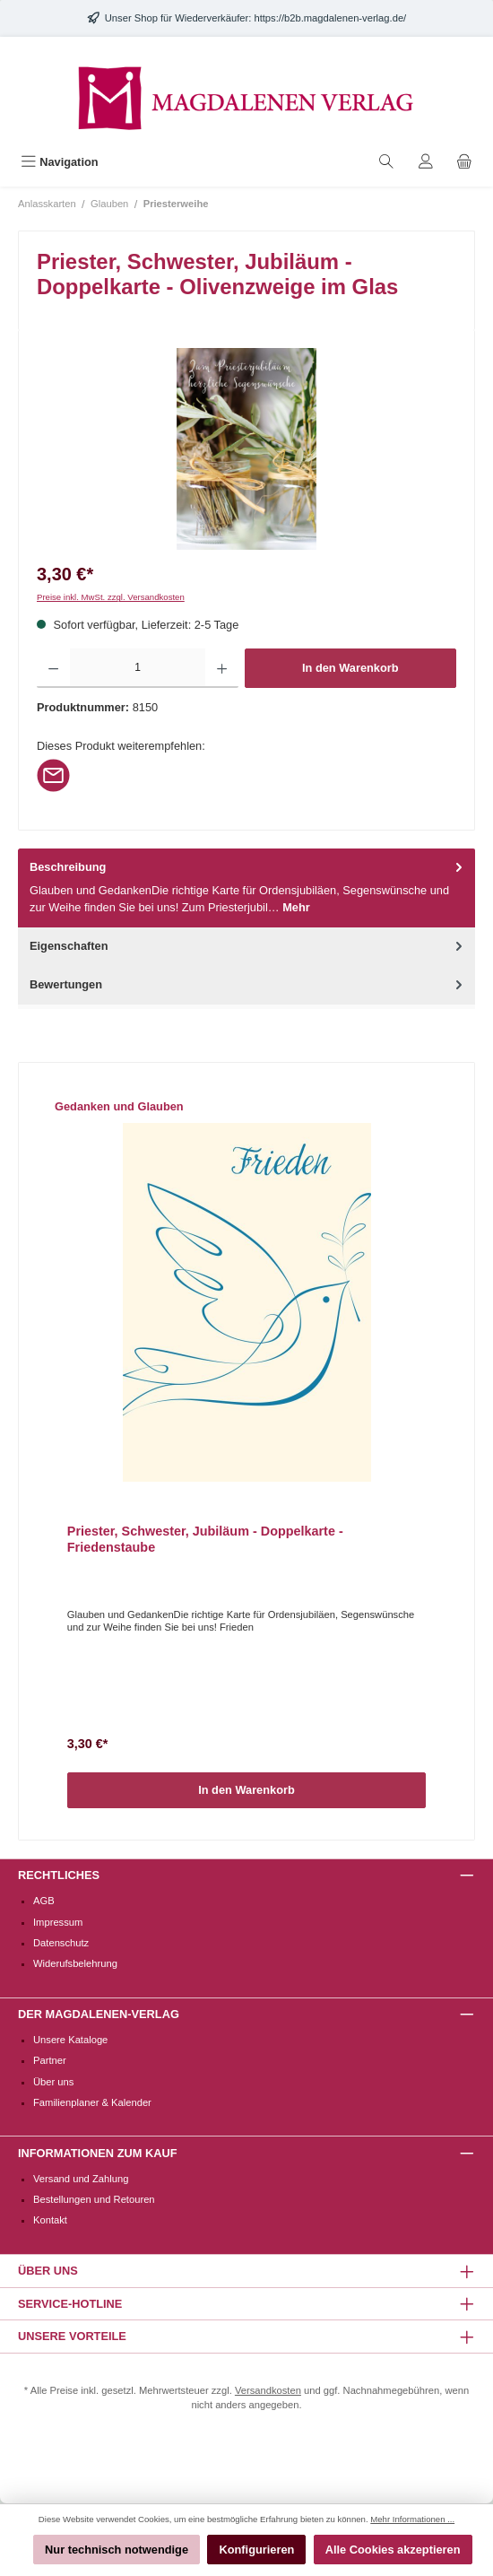 This screenshot has width=493, height=2576. What do you see at coordinates (94, 2199) in the screenshot?
I see `Bestellungen und Retouren` at bounding box center [94, 2199].